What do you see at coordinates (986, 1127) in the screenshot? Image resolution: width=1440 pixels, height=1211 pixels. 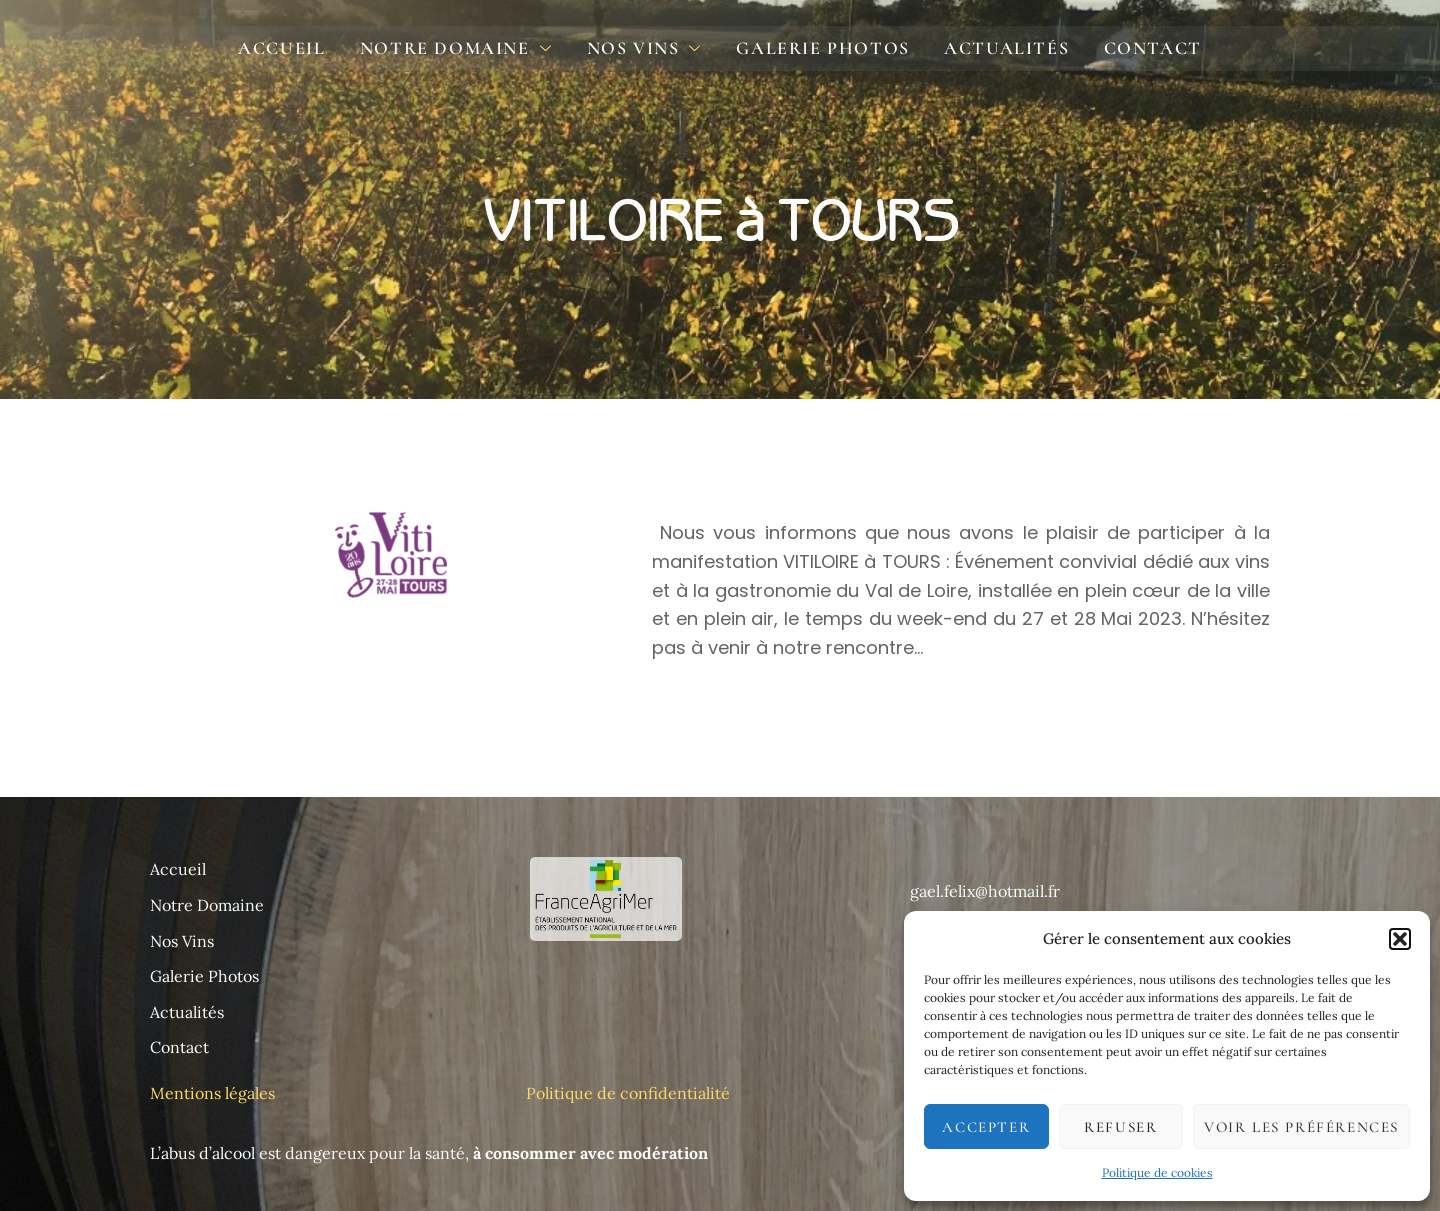 I see `Accepter` at bounding box center [986, 1127].